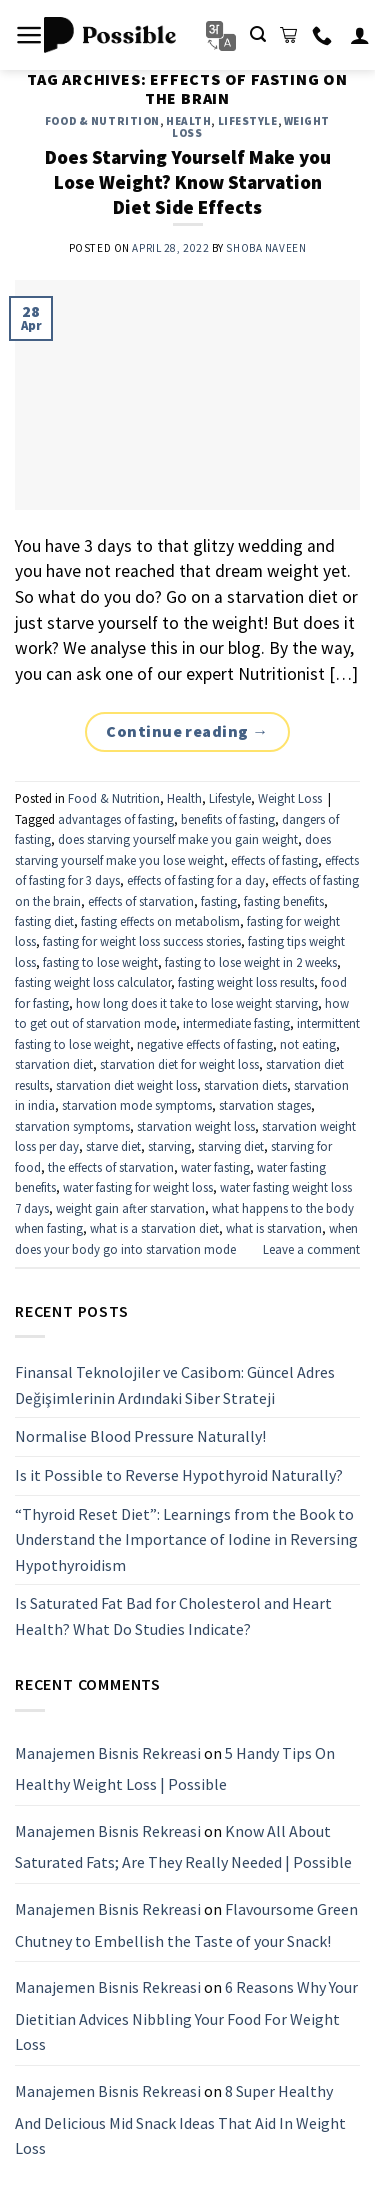 The height and width of the screenshot is (2192, 375). I want to click on fasting effects on metabolism, so click(160, 921).